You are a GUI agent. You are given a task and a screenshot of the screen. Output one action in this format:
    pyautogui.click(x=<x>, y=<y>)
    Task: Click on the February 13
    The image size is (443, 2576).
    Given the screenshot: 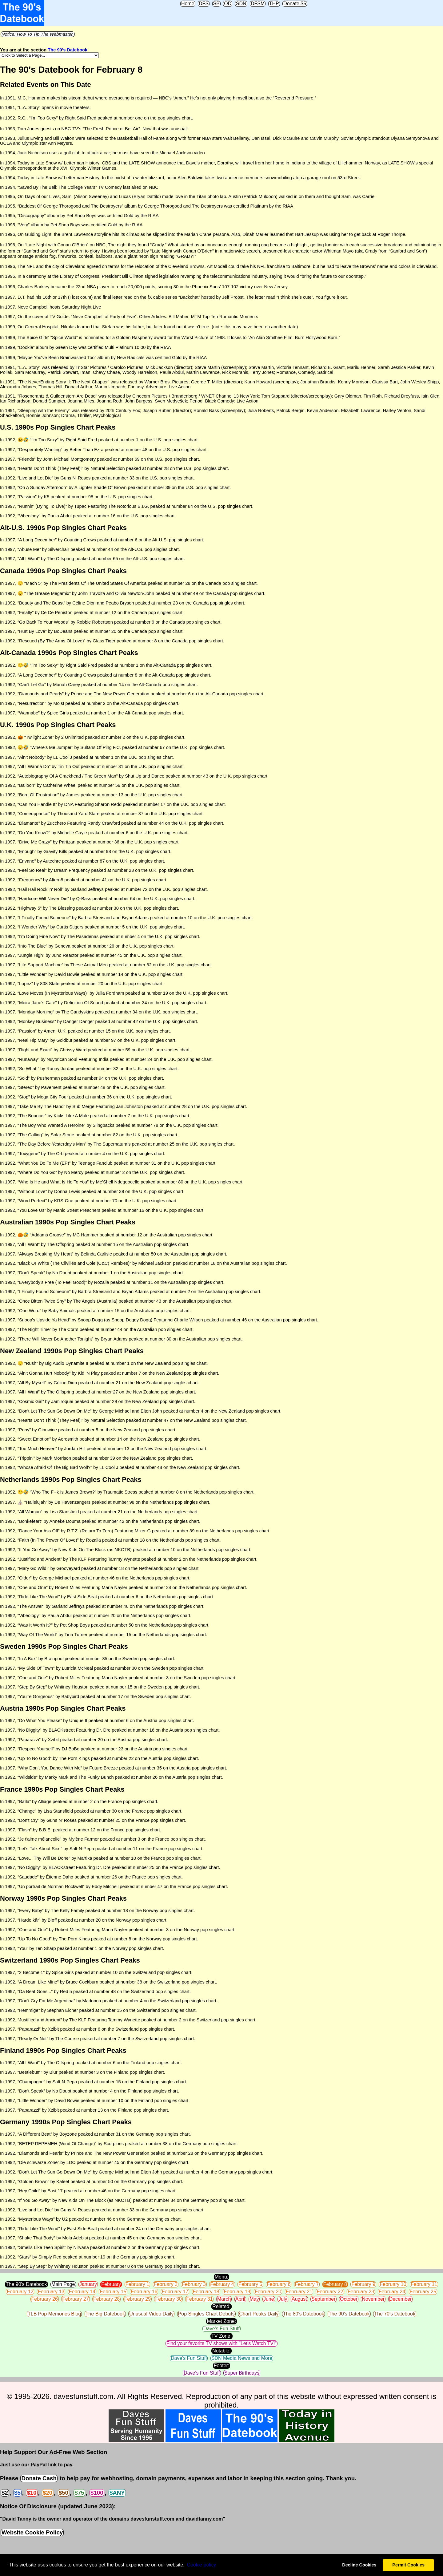 What is the action you would take?
    pyautogui.click(x=51, y=2291)
    